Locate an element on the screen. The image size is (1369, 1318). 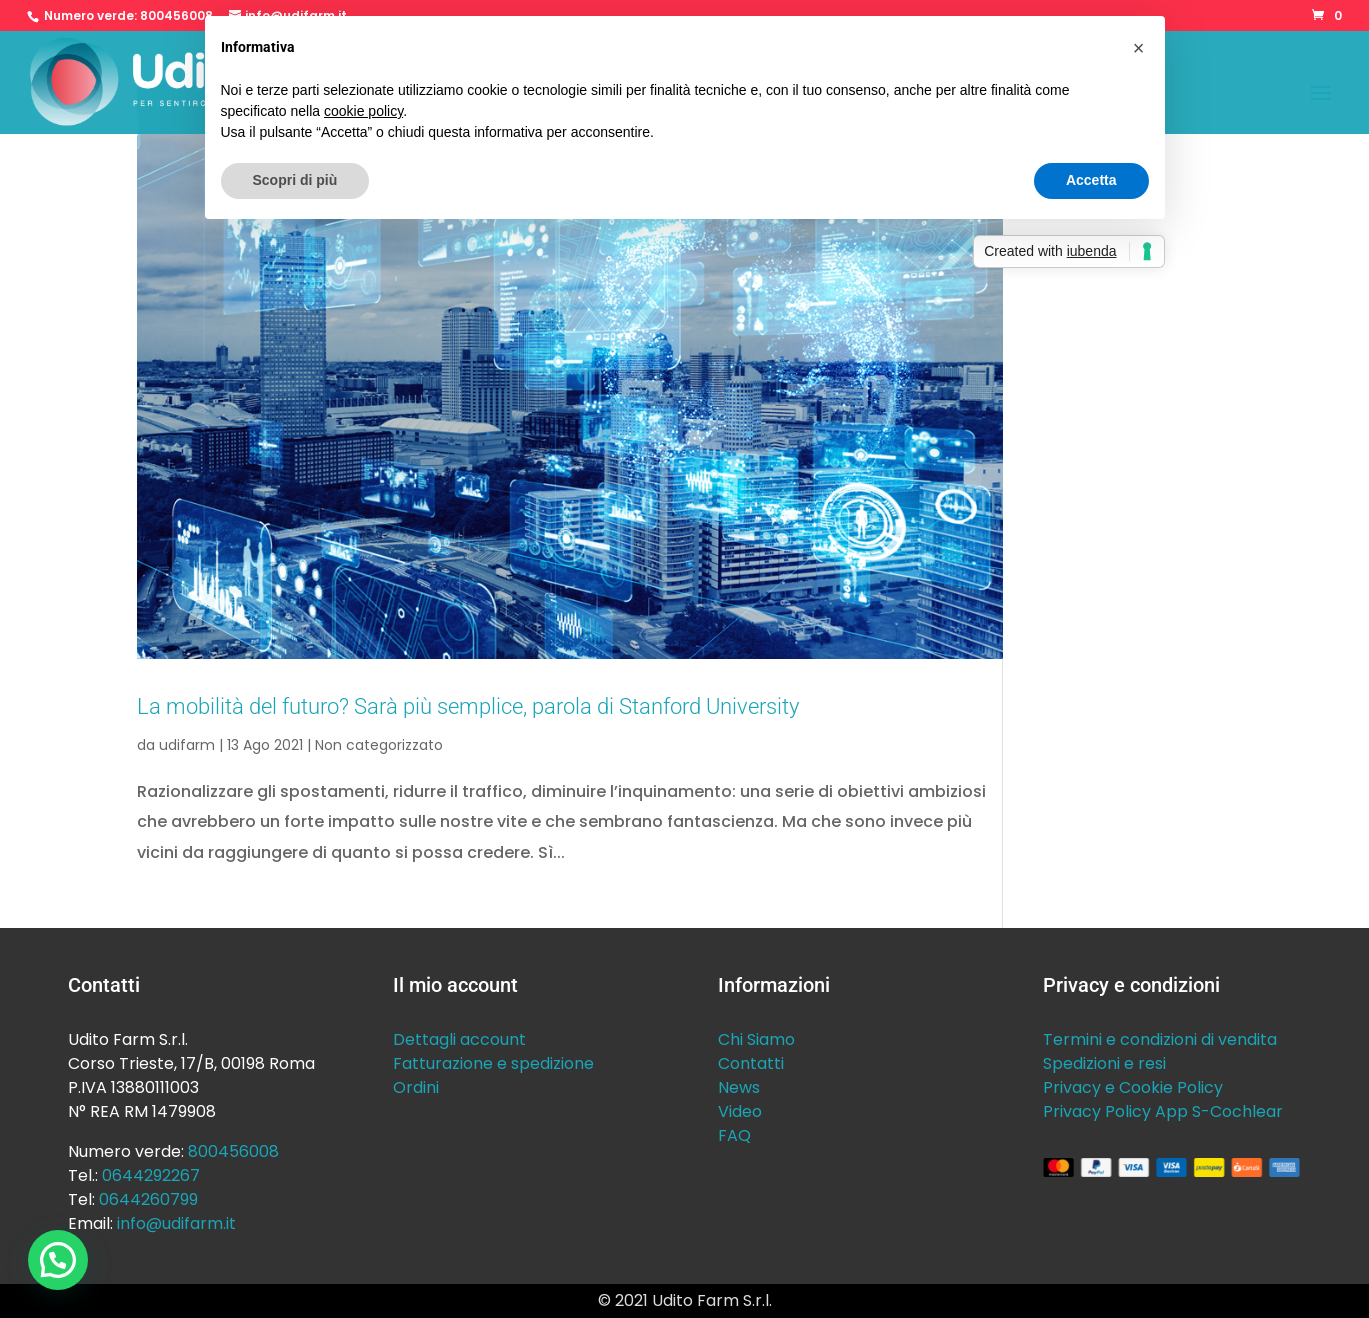
La mobilità del futuro? Sarà più semplice, parola di Stanford University is located at coordinates (468, 706).